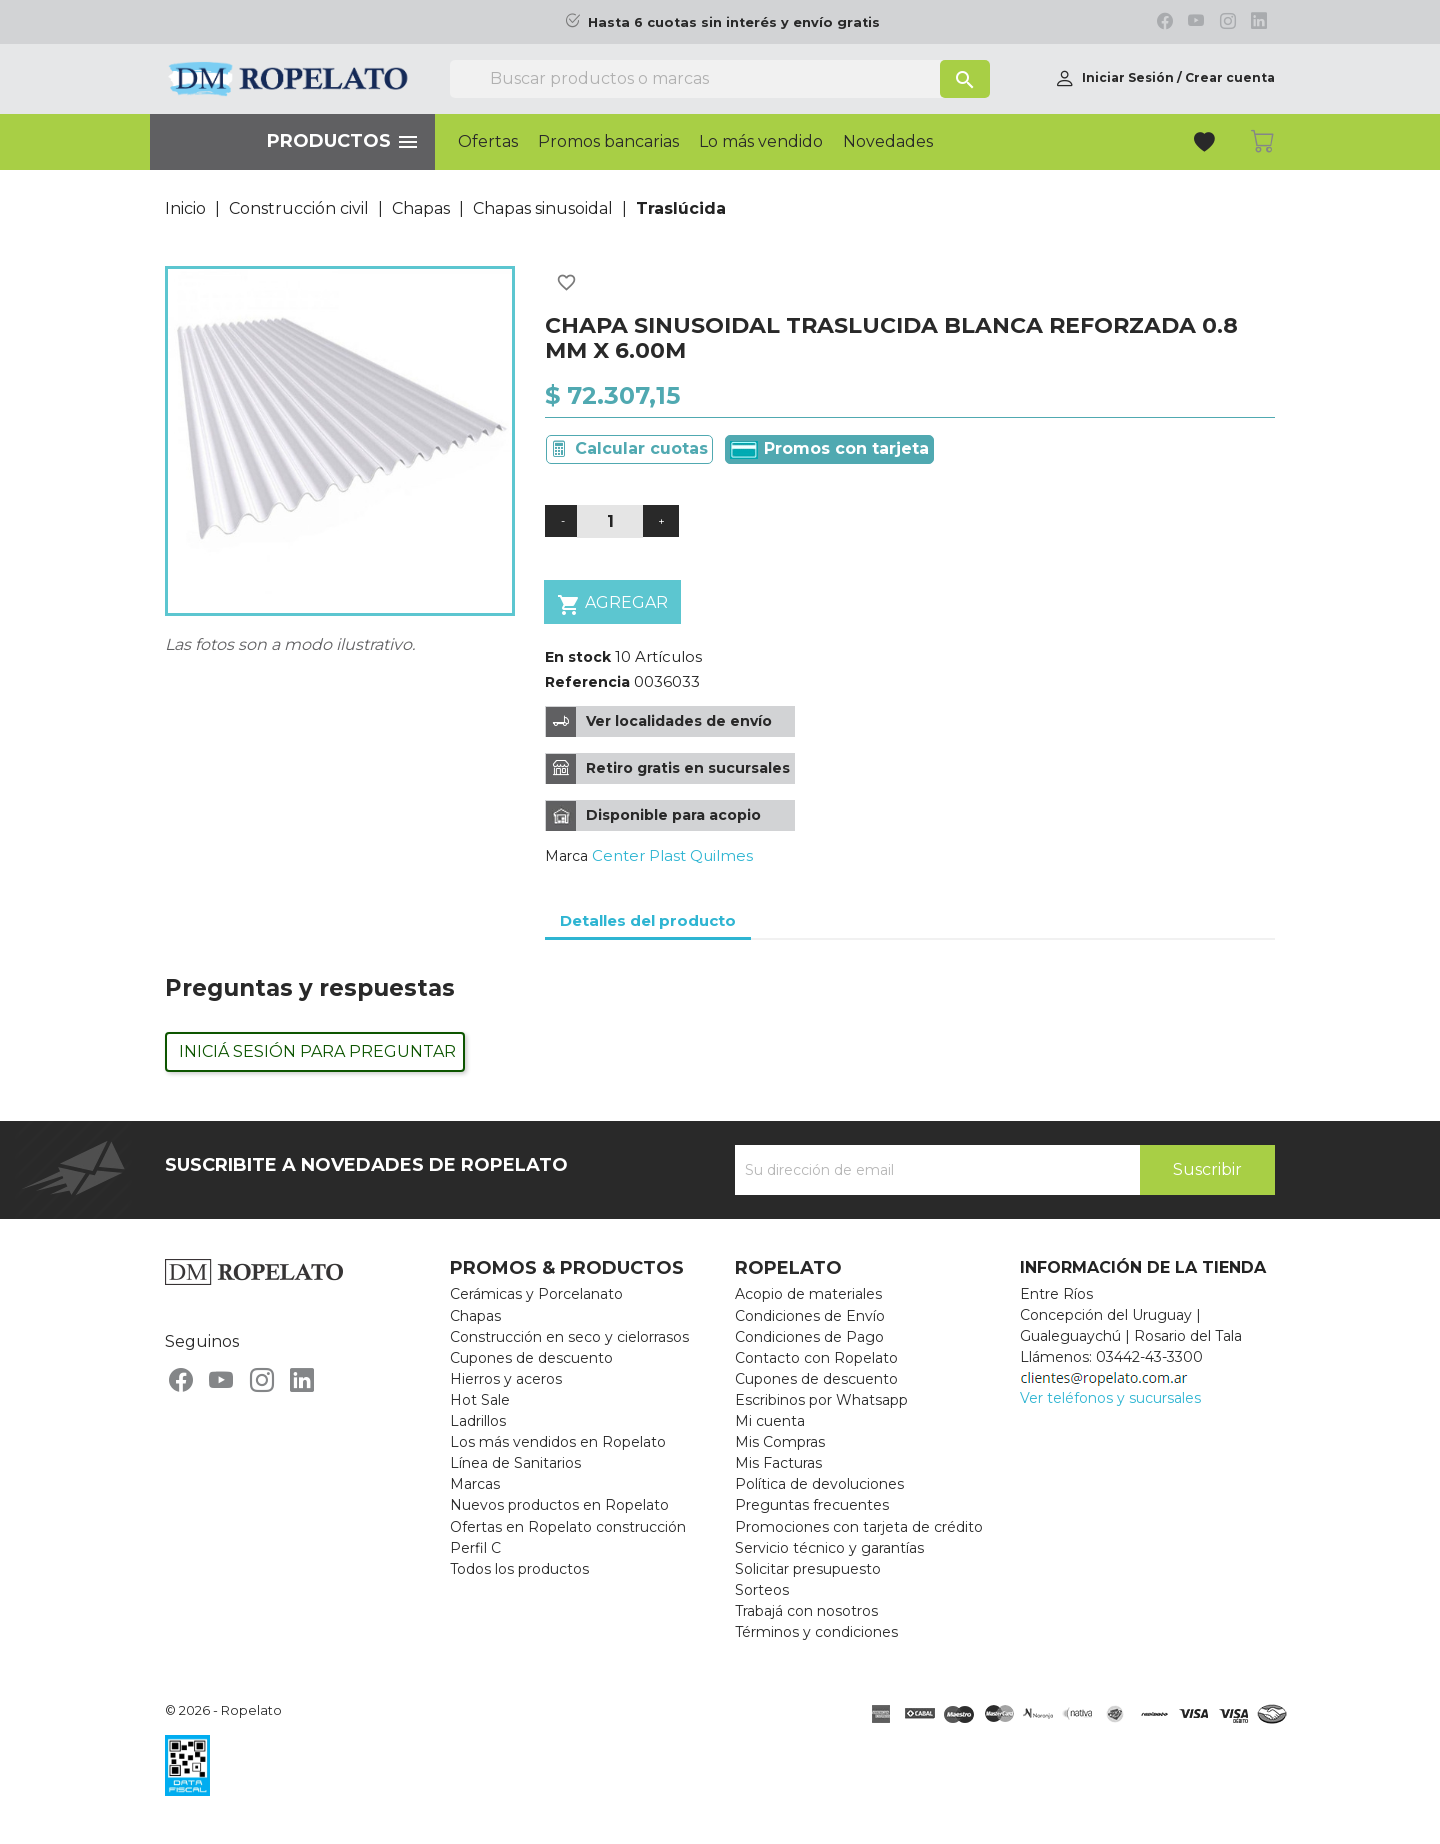  I want to click on Los más vendidos en Ropelato, so click(558, 1442).